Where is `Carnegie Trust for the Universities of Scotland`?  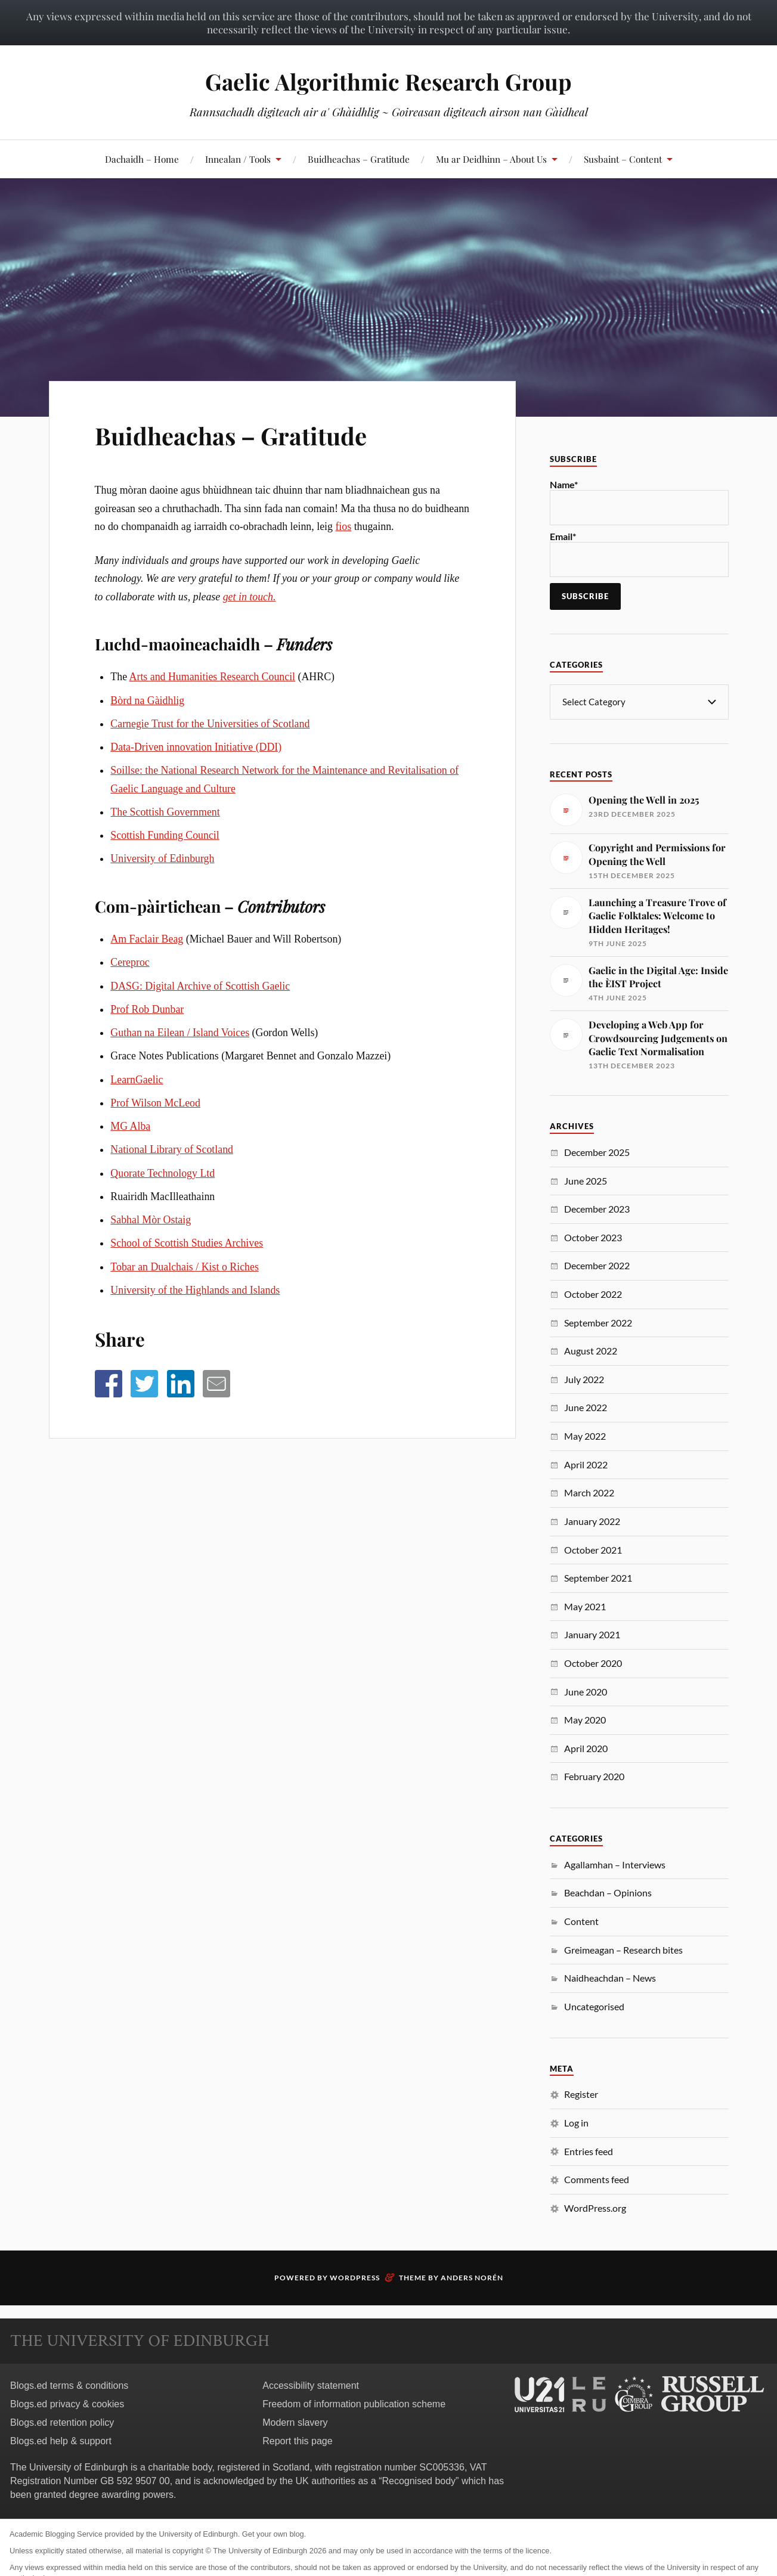 Carnegie Trust for the Universities of Scotland is located at coordinates (209, 724).